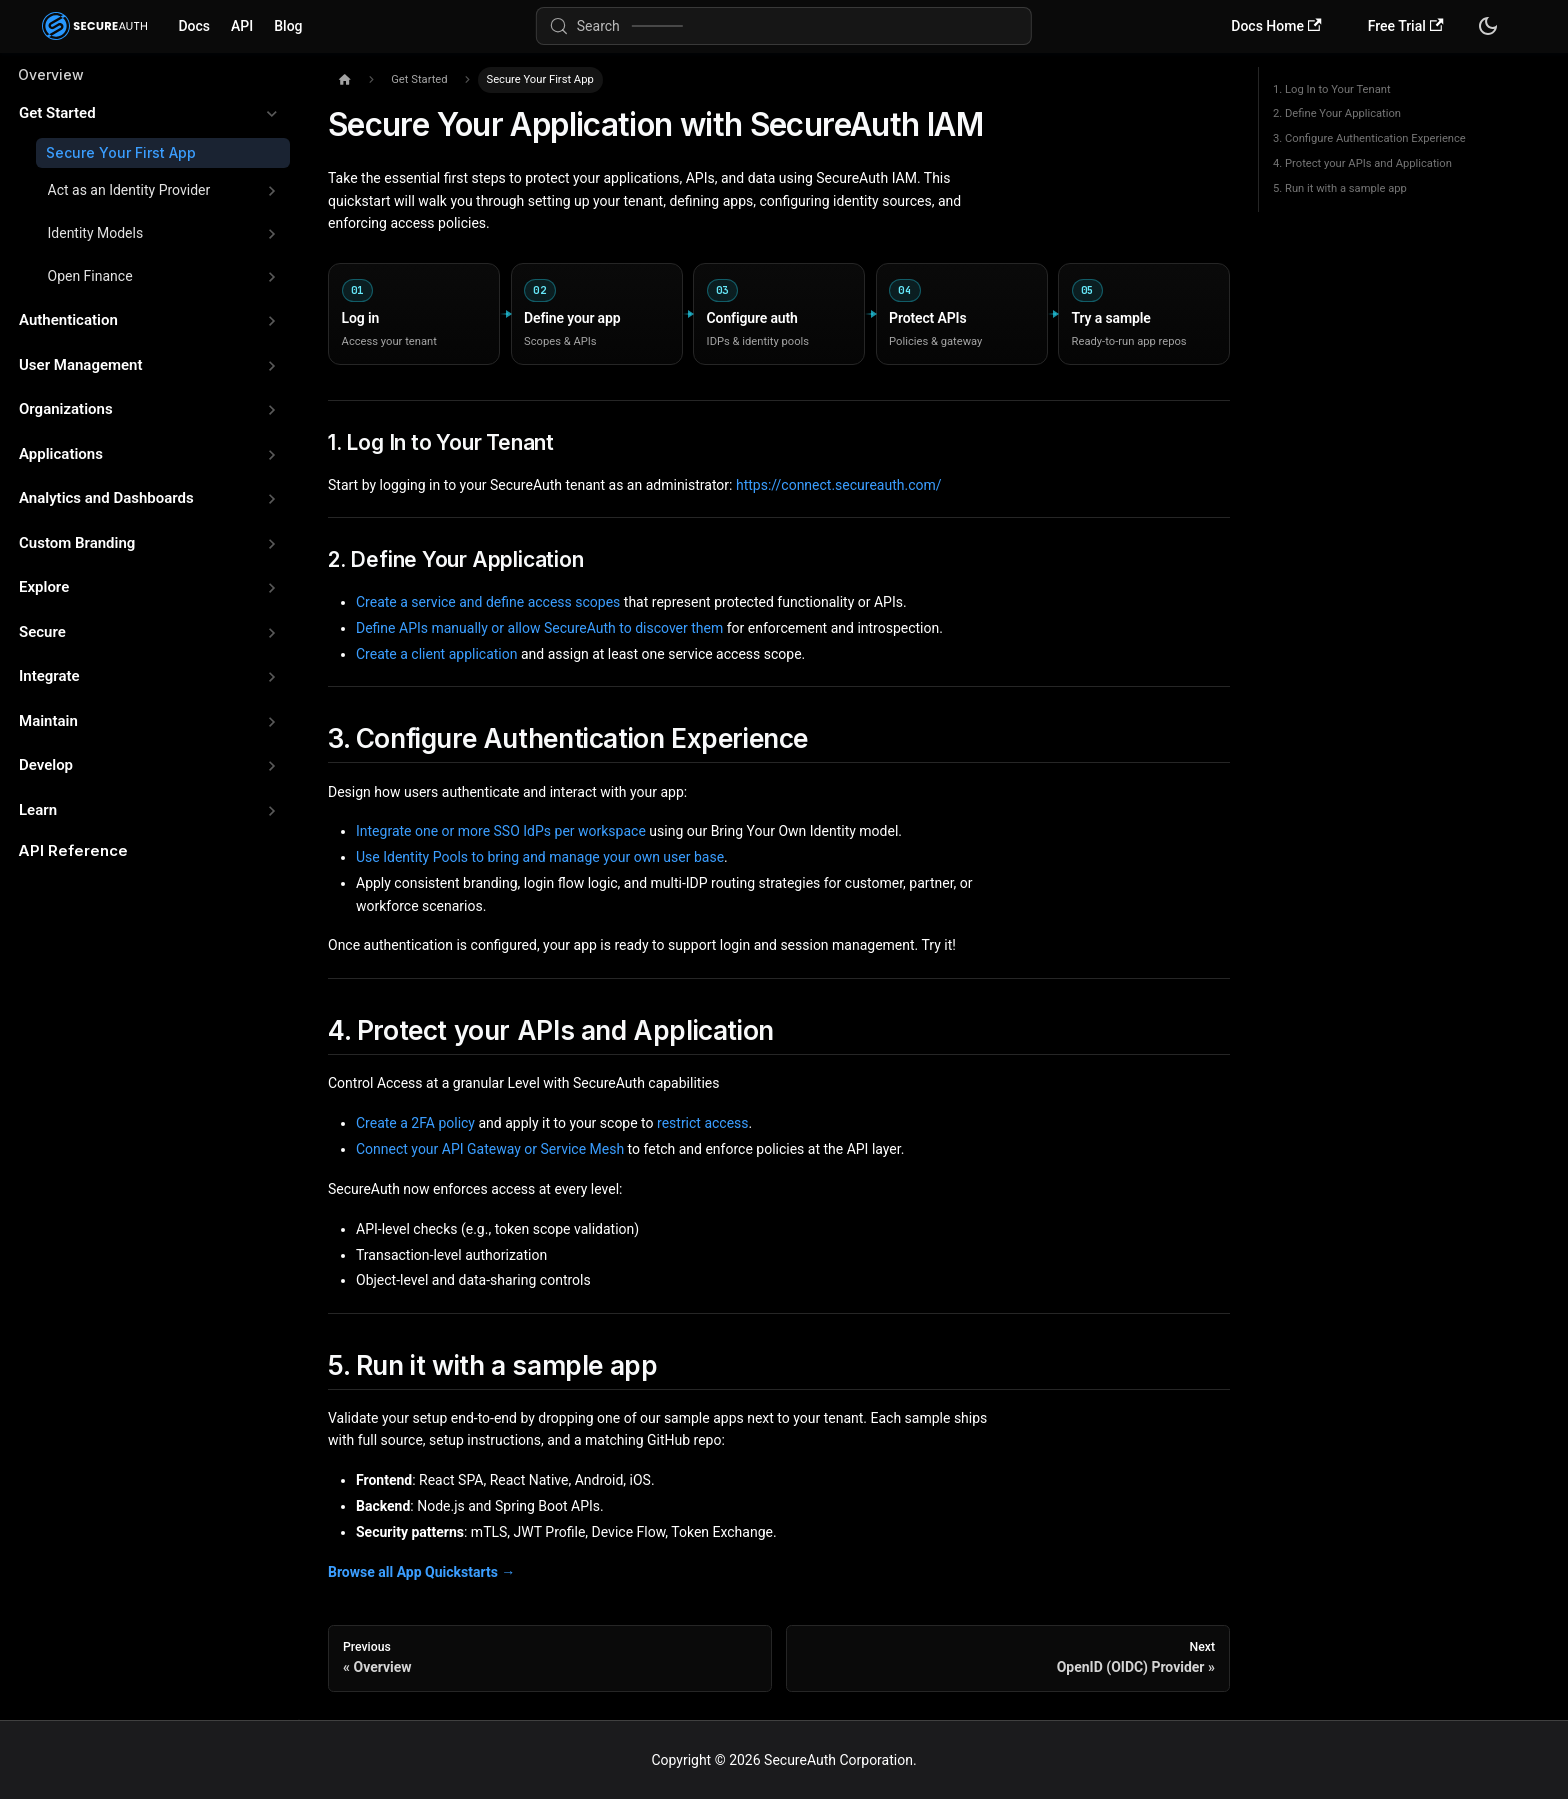 The width and height of the screenshot is (1568, 1799). What do you see at coordinates (194, 26) in the screenshot?
I see `Docs` at bounding box center [194, 26].